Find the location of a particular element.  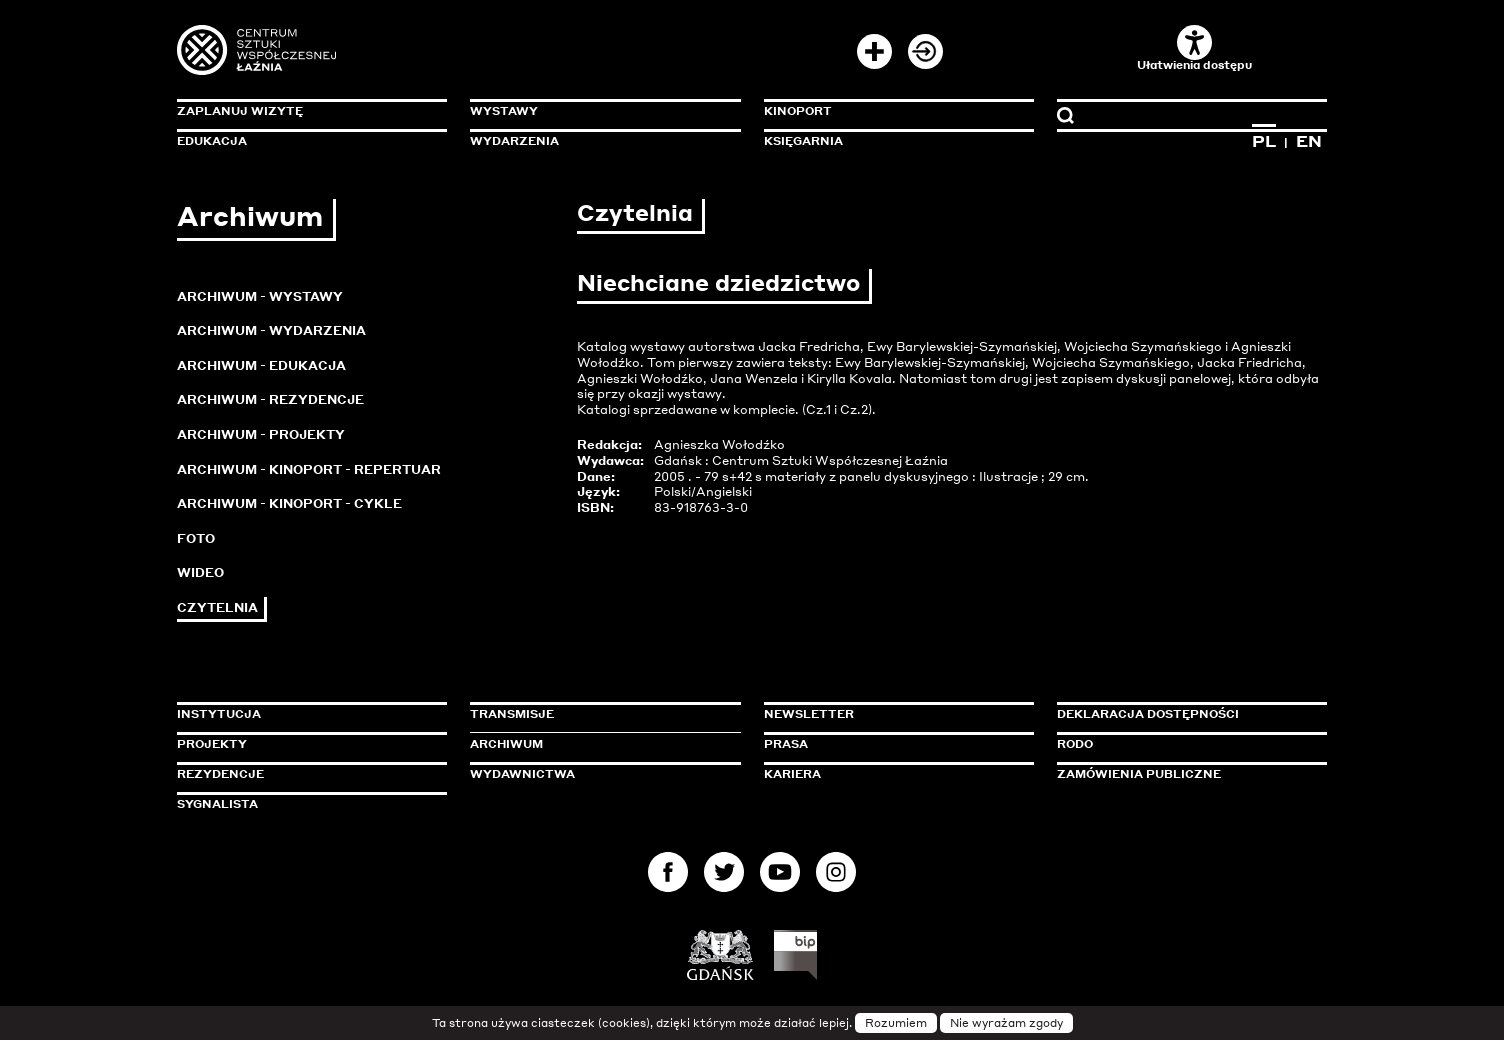

Archiwum - Projekty is located at coordinates (261, 434).